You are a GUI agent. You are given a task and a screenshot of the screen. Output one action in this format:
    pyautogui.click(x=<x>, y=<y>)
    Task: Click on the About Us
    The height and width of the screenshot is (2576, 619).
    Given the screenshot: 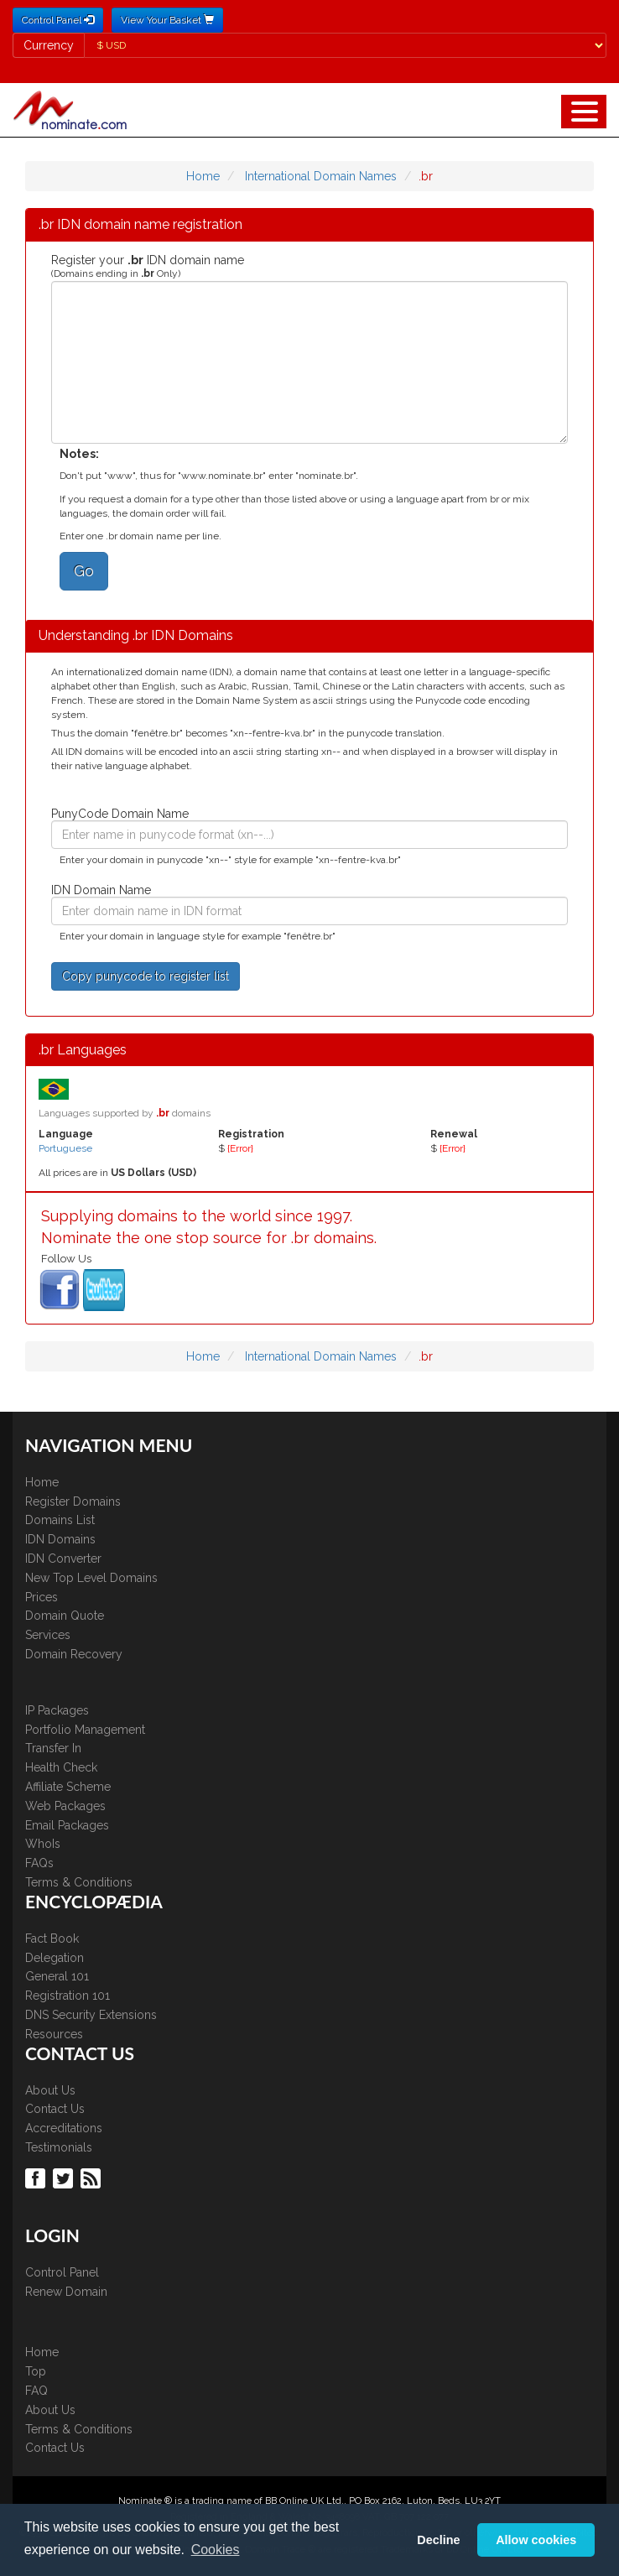 What is the action you would take?
    pyautogui.click(x=50, y=2090)
    